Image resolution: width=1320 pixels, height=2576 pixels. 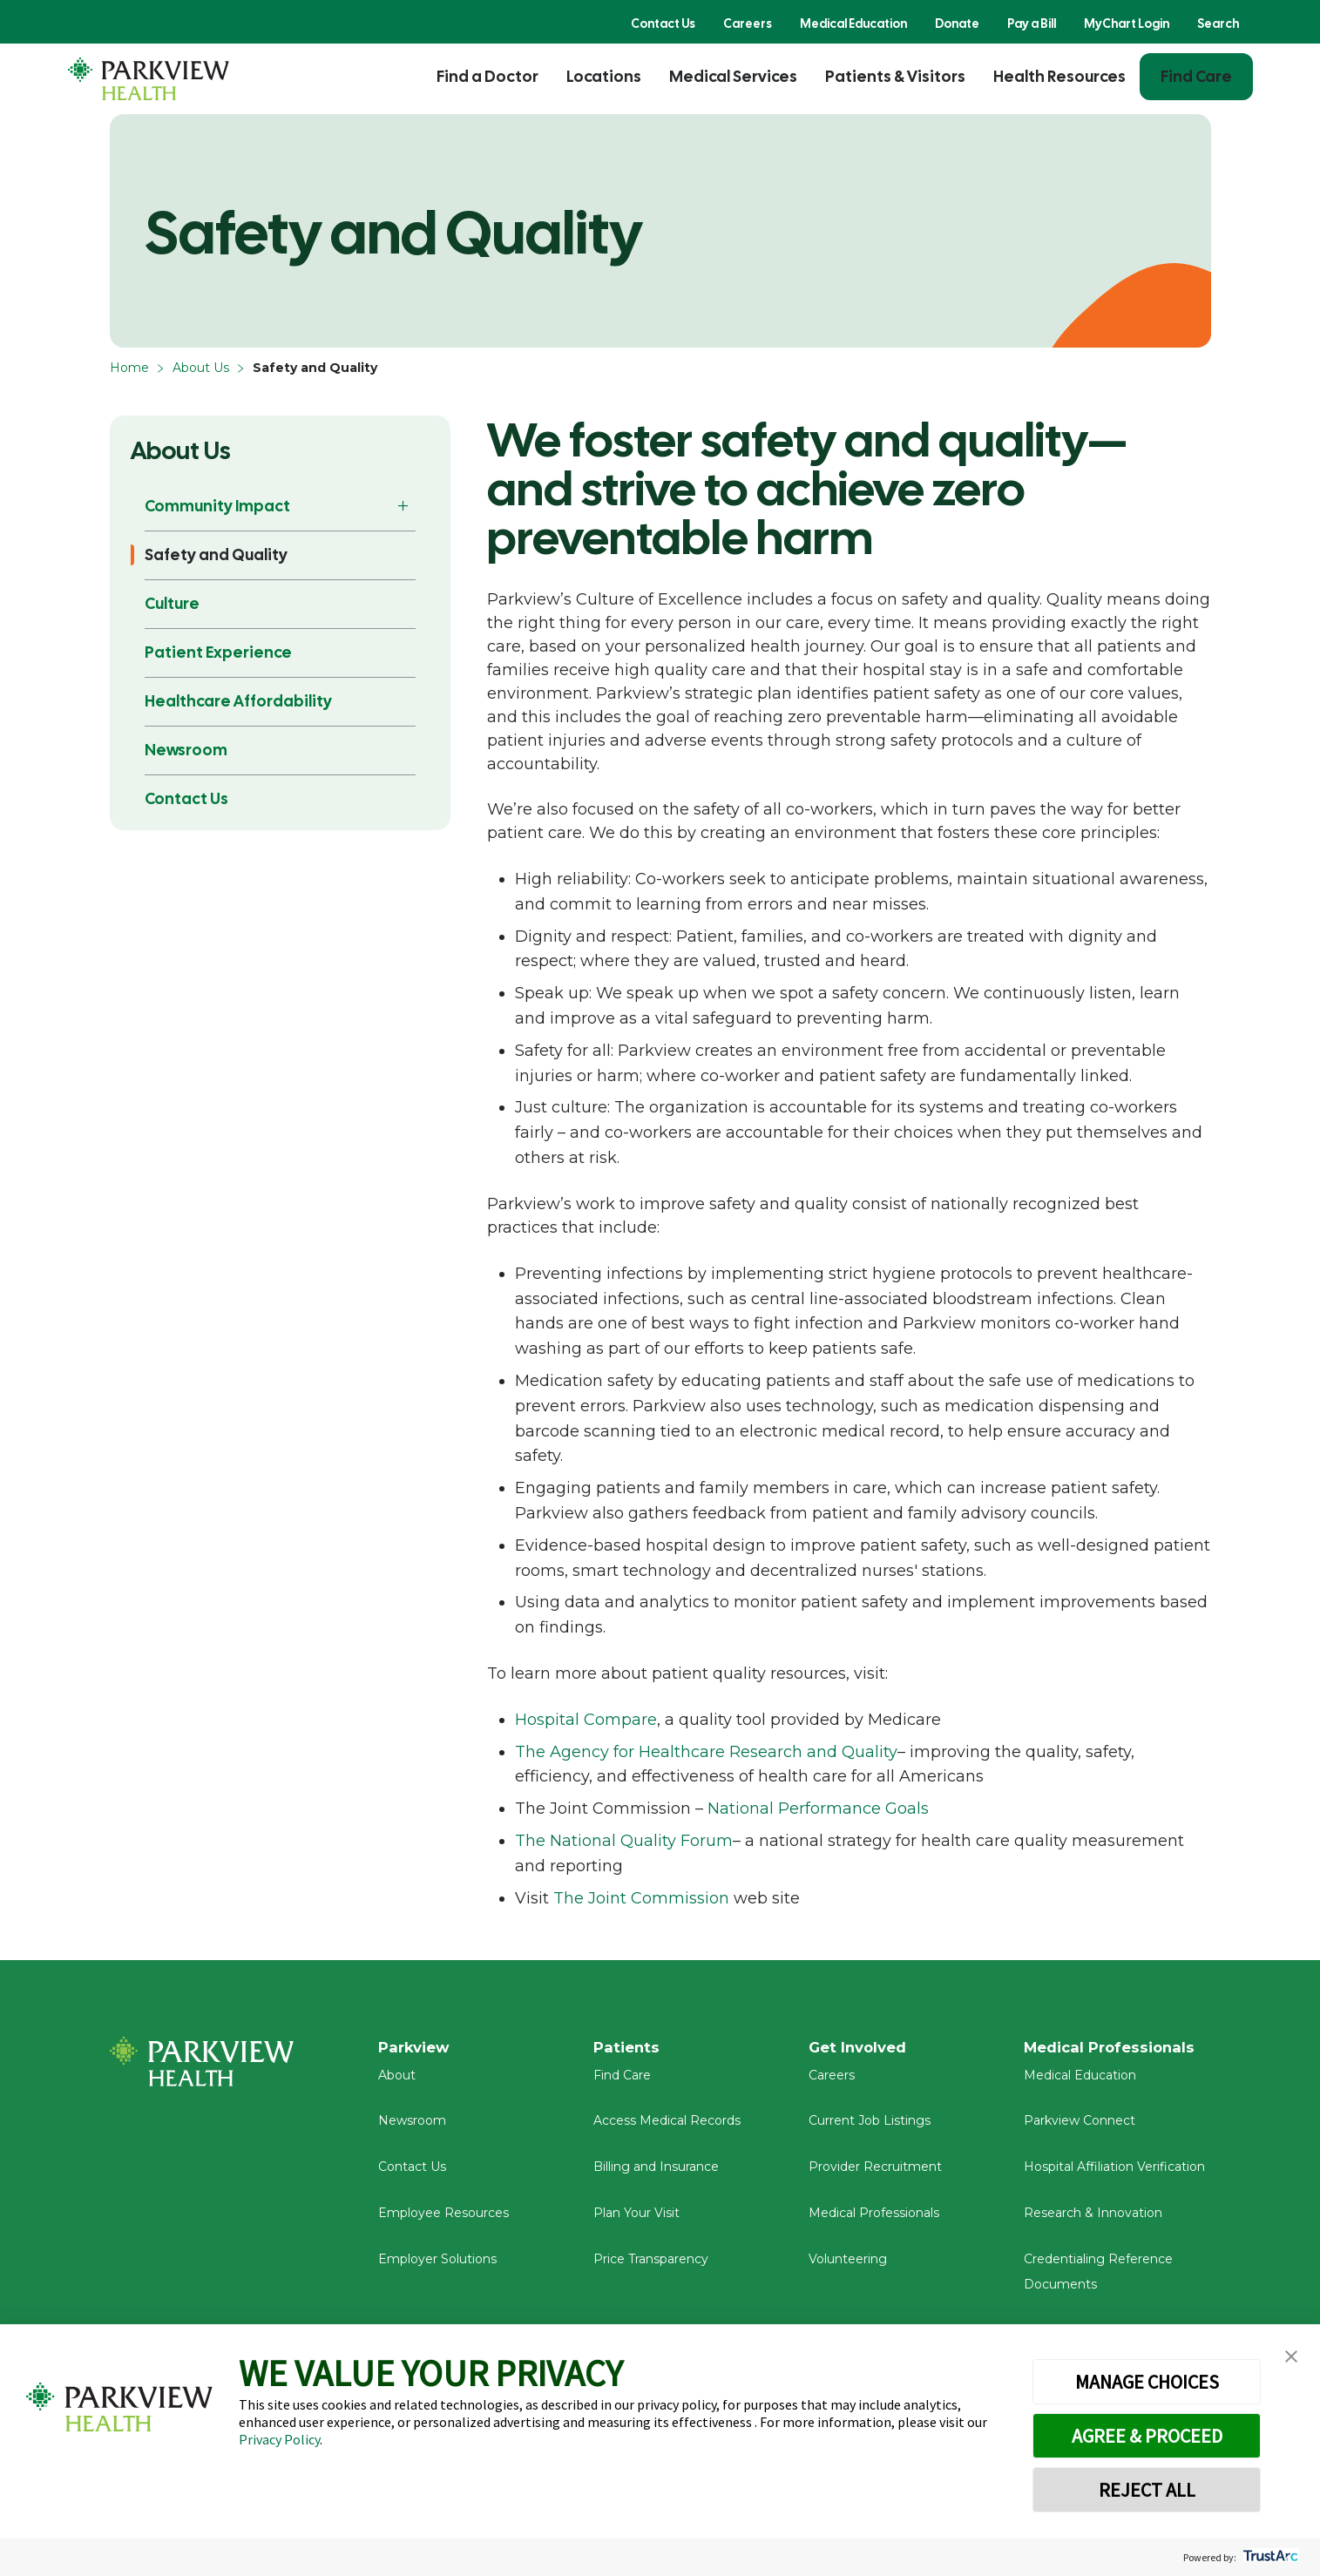 What do you see at coordinates (747, 23) in the screenshot?
I see `Careers` at bounding box center [747, 23].